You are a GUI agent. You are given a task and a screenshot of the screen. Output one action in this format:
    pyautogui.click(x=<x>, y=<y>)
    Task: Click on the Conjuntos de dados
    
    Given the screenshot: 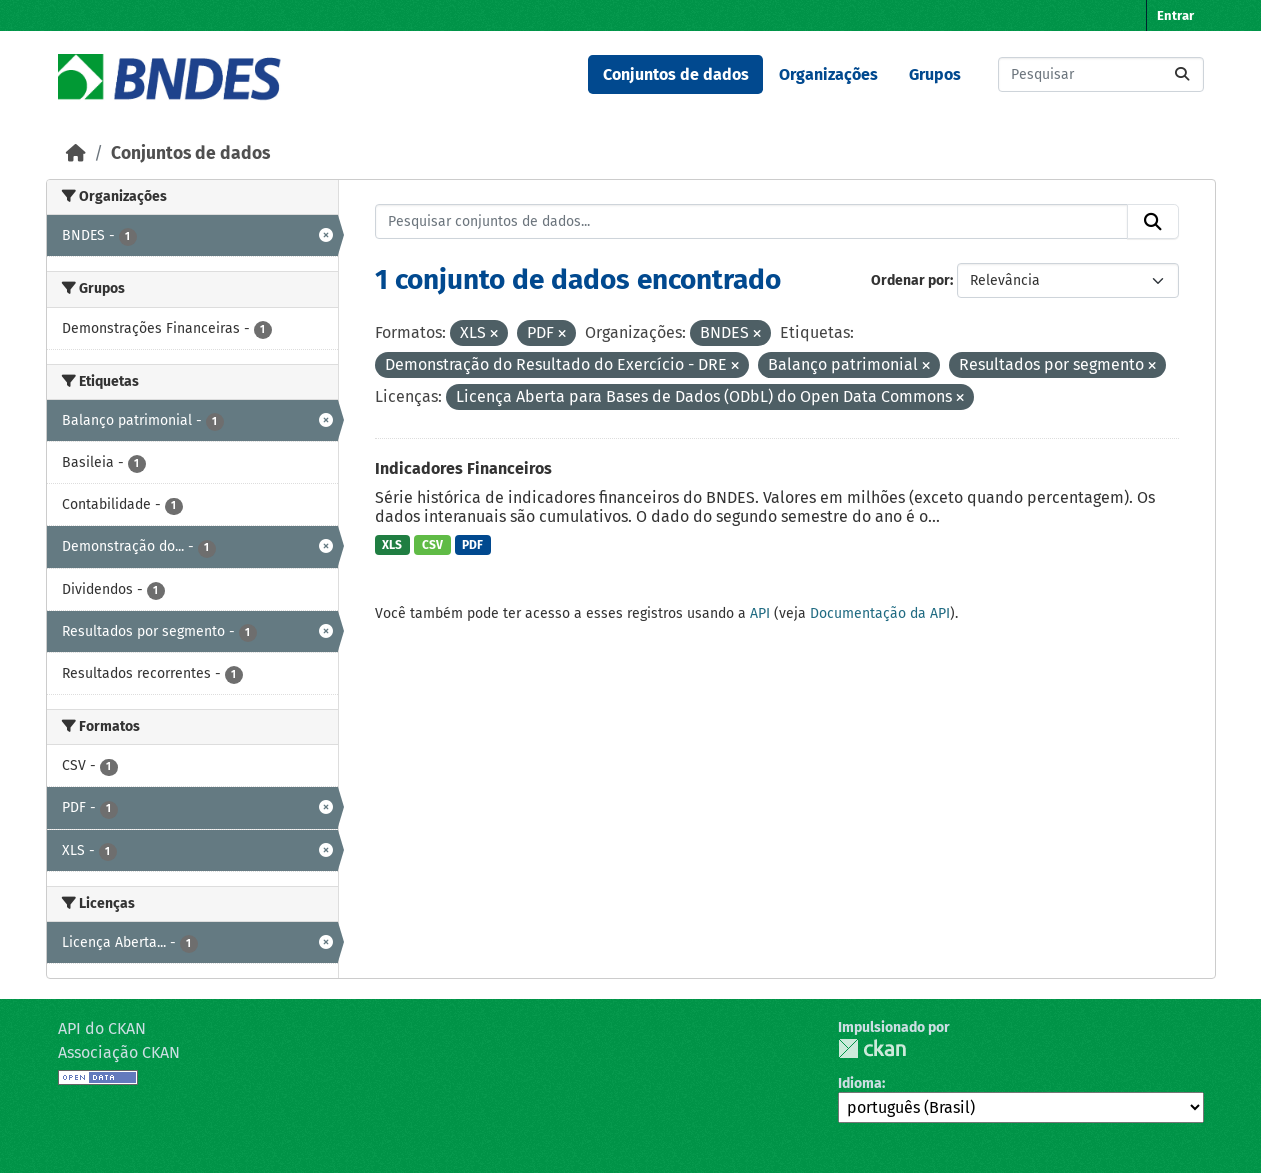 What is the action you would take?
    pyautogui.click(x=676, y=74)
    